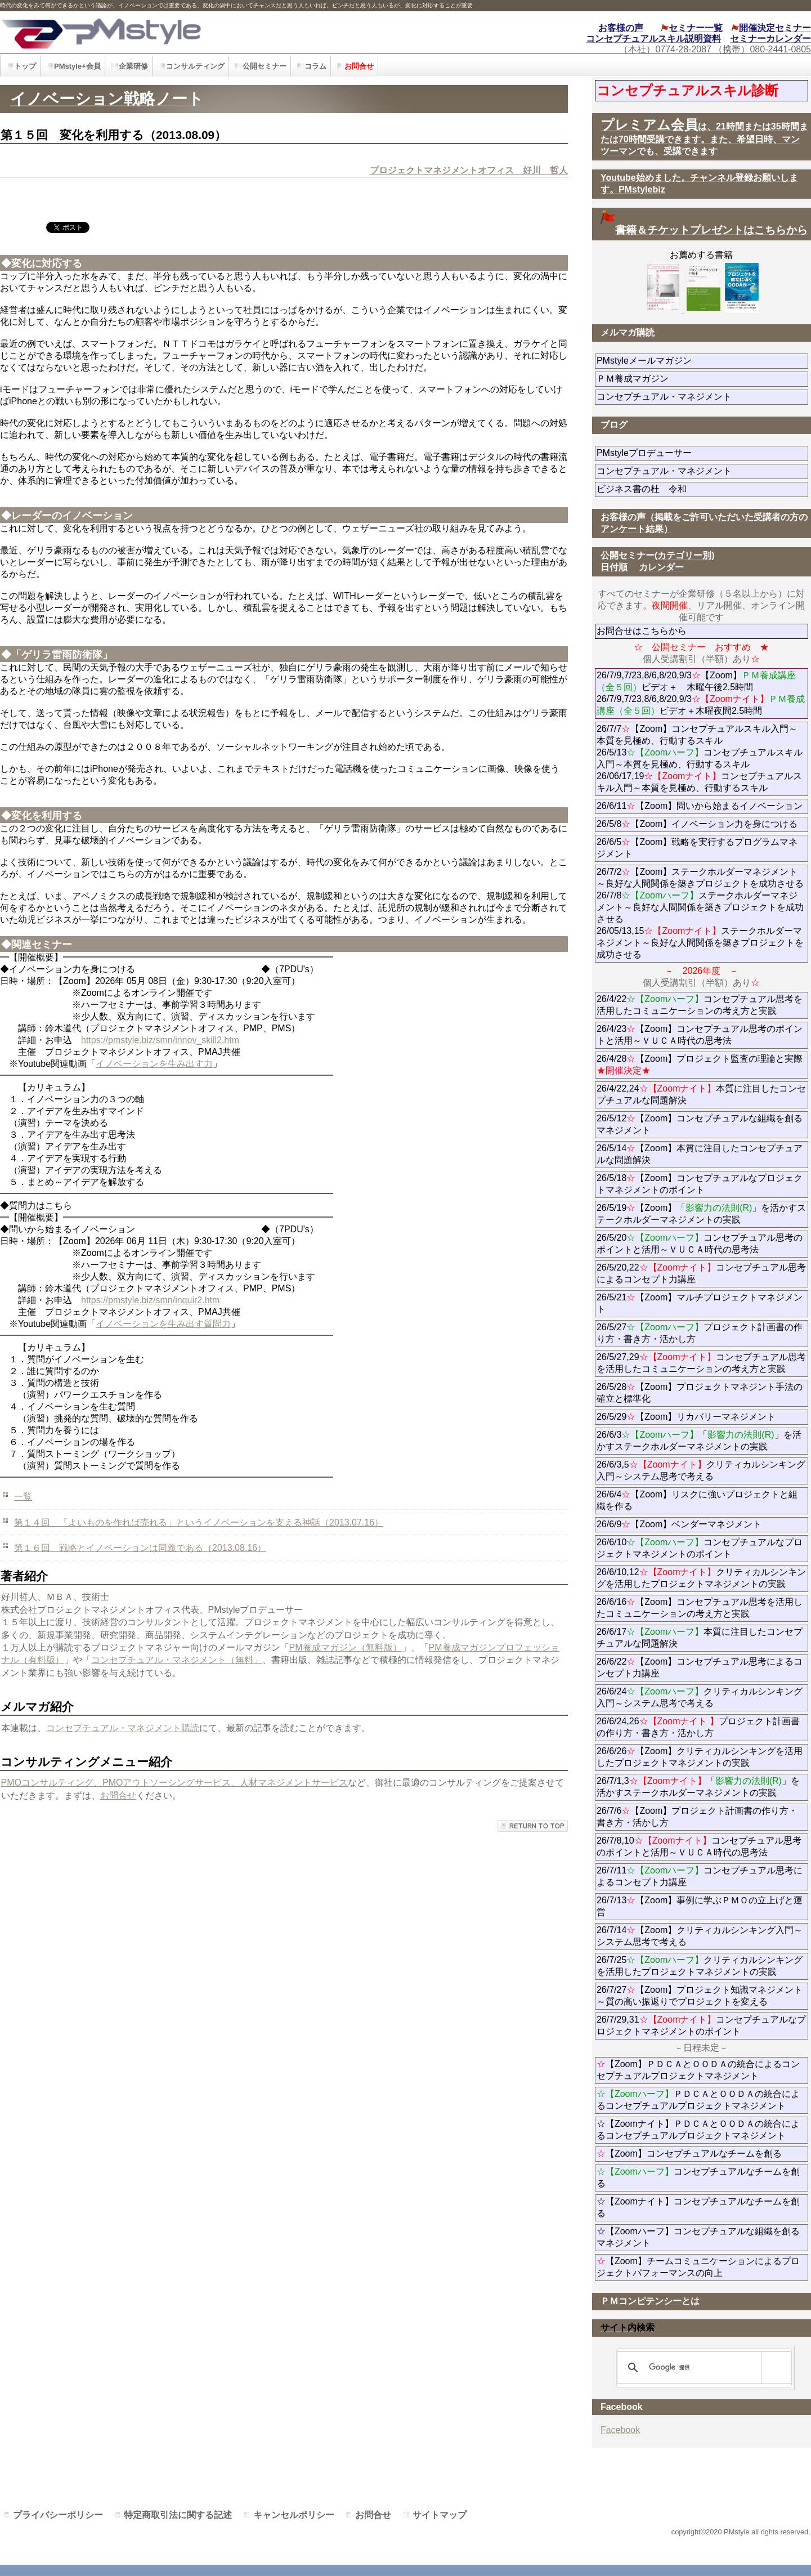  Describe the element at coordinates (701, 1578) in the screenshot. I see `26/6/10,12クリティカルシンキングを活用したプロジェクトマネジメントの実践` at that location.